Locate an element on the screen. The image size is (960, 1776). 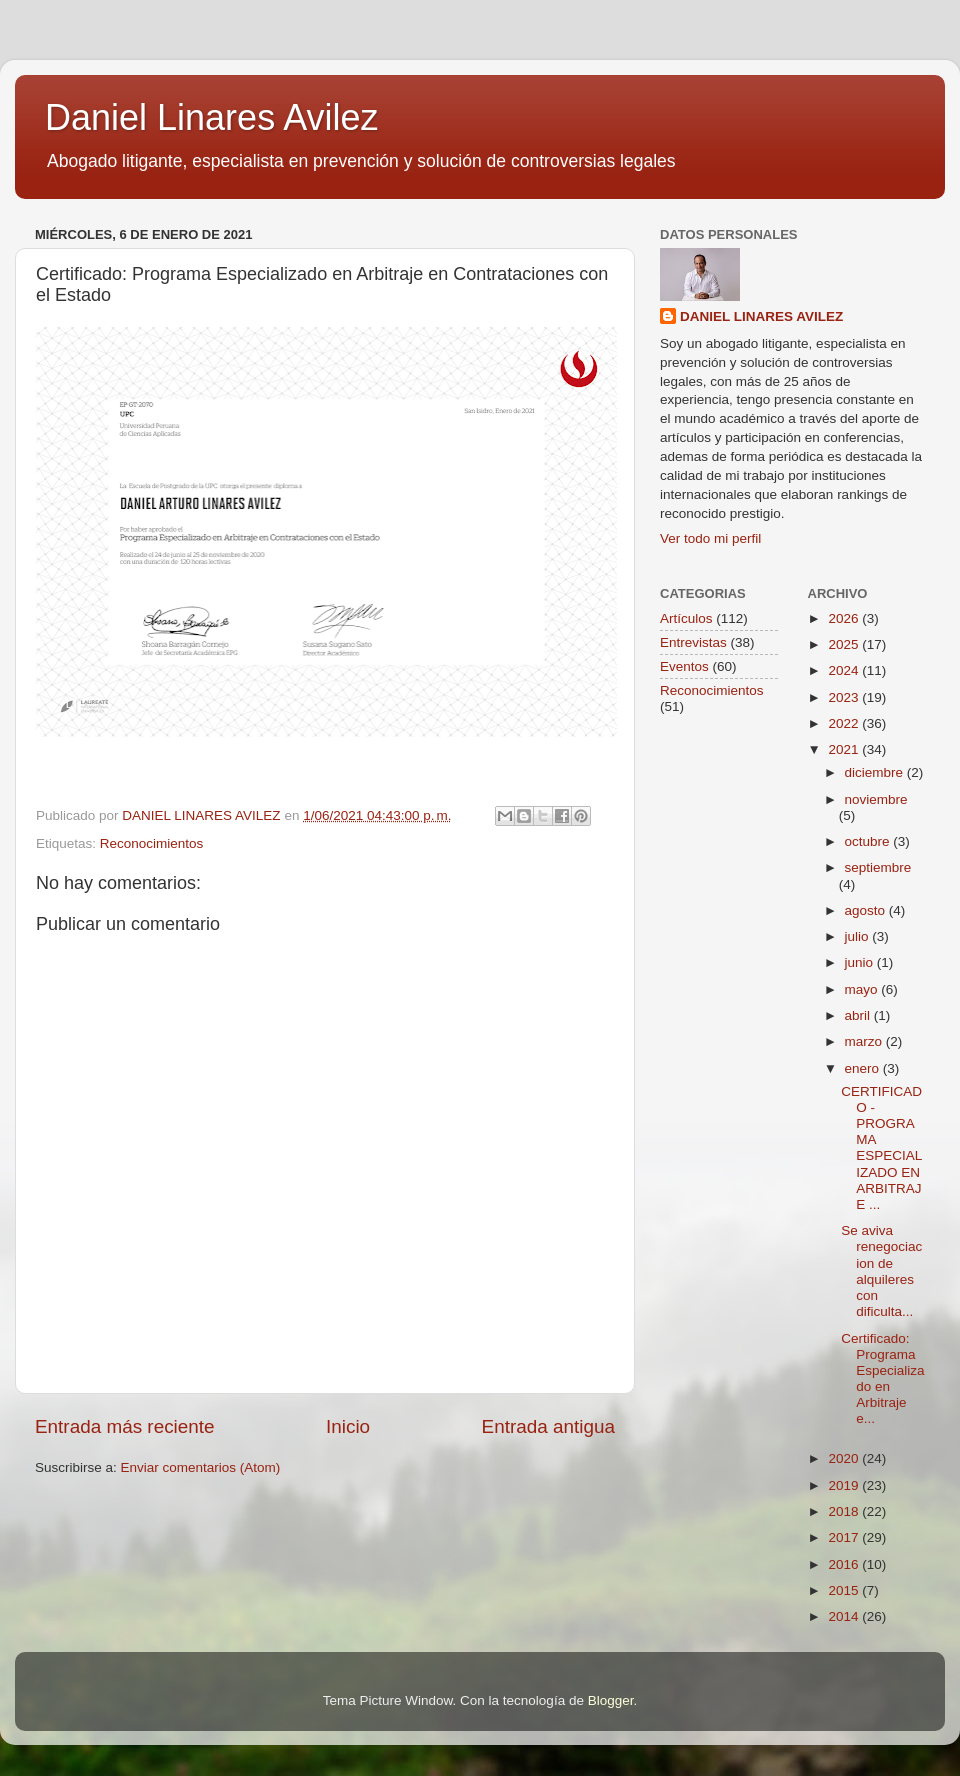
noviembre is located at coordinates (876, 799).